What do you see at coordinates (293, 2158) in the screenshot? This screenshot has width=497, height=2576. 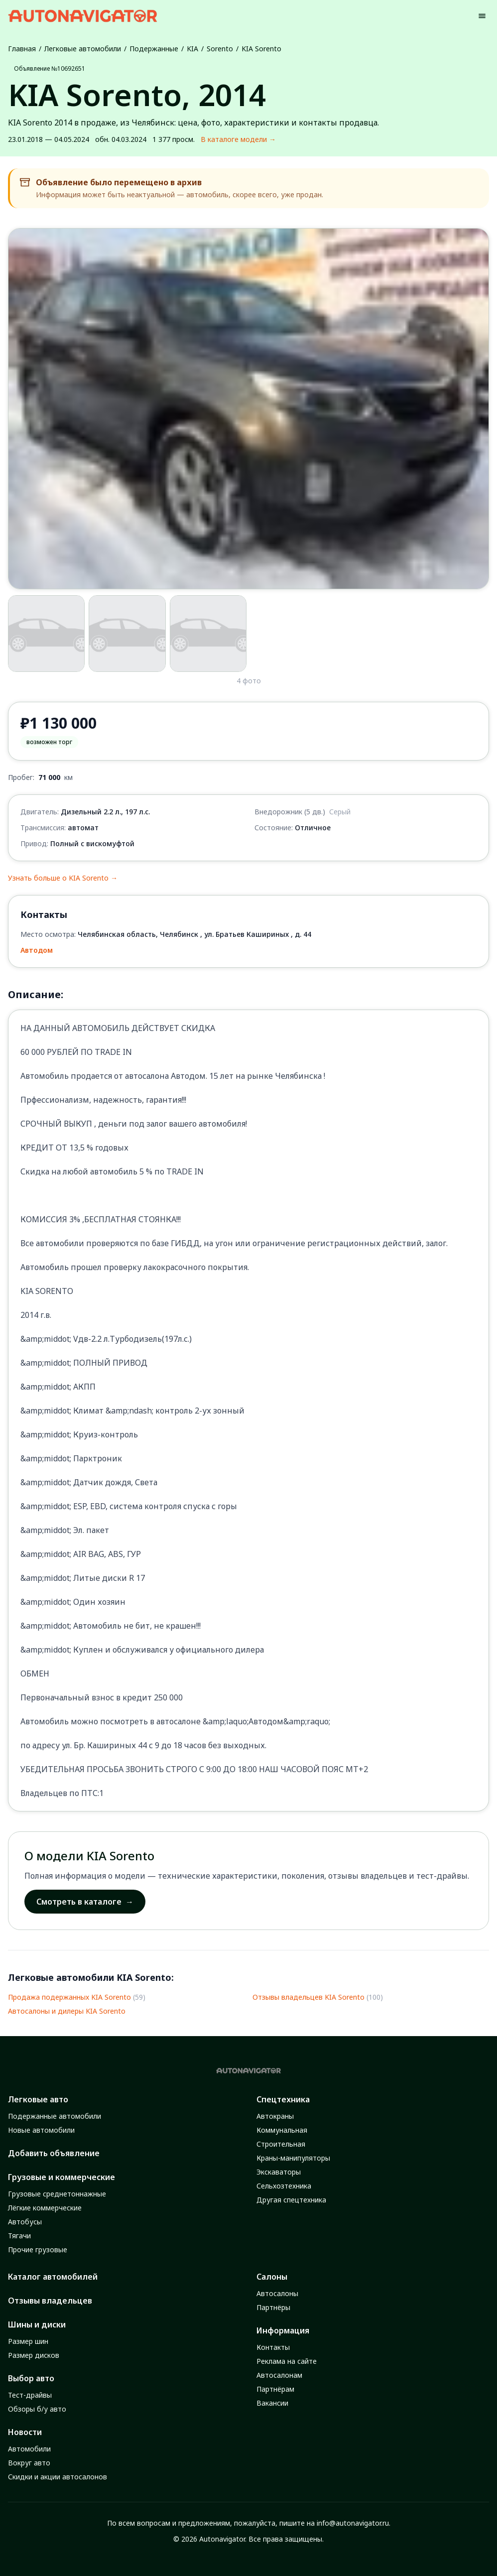 I see `Краны-манипуляторы` at bounding box center [293, 2158].